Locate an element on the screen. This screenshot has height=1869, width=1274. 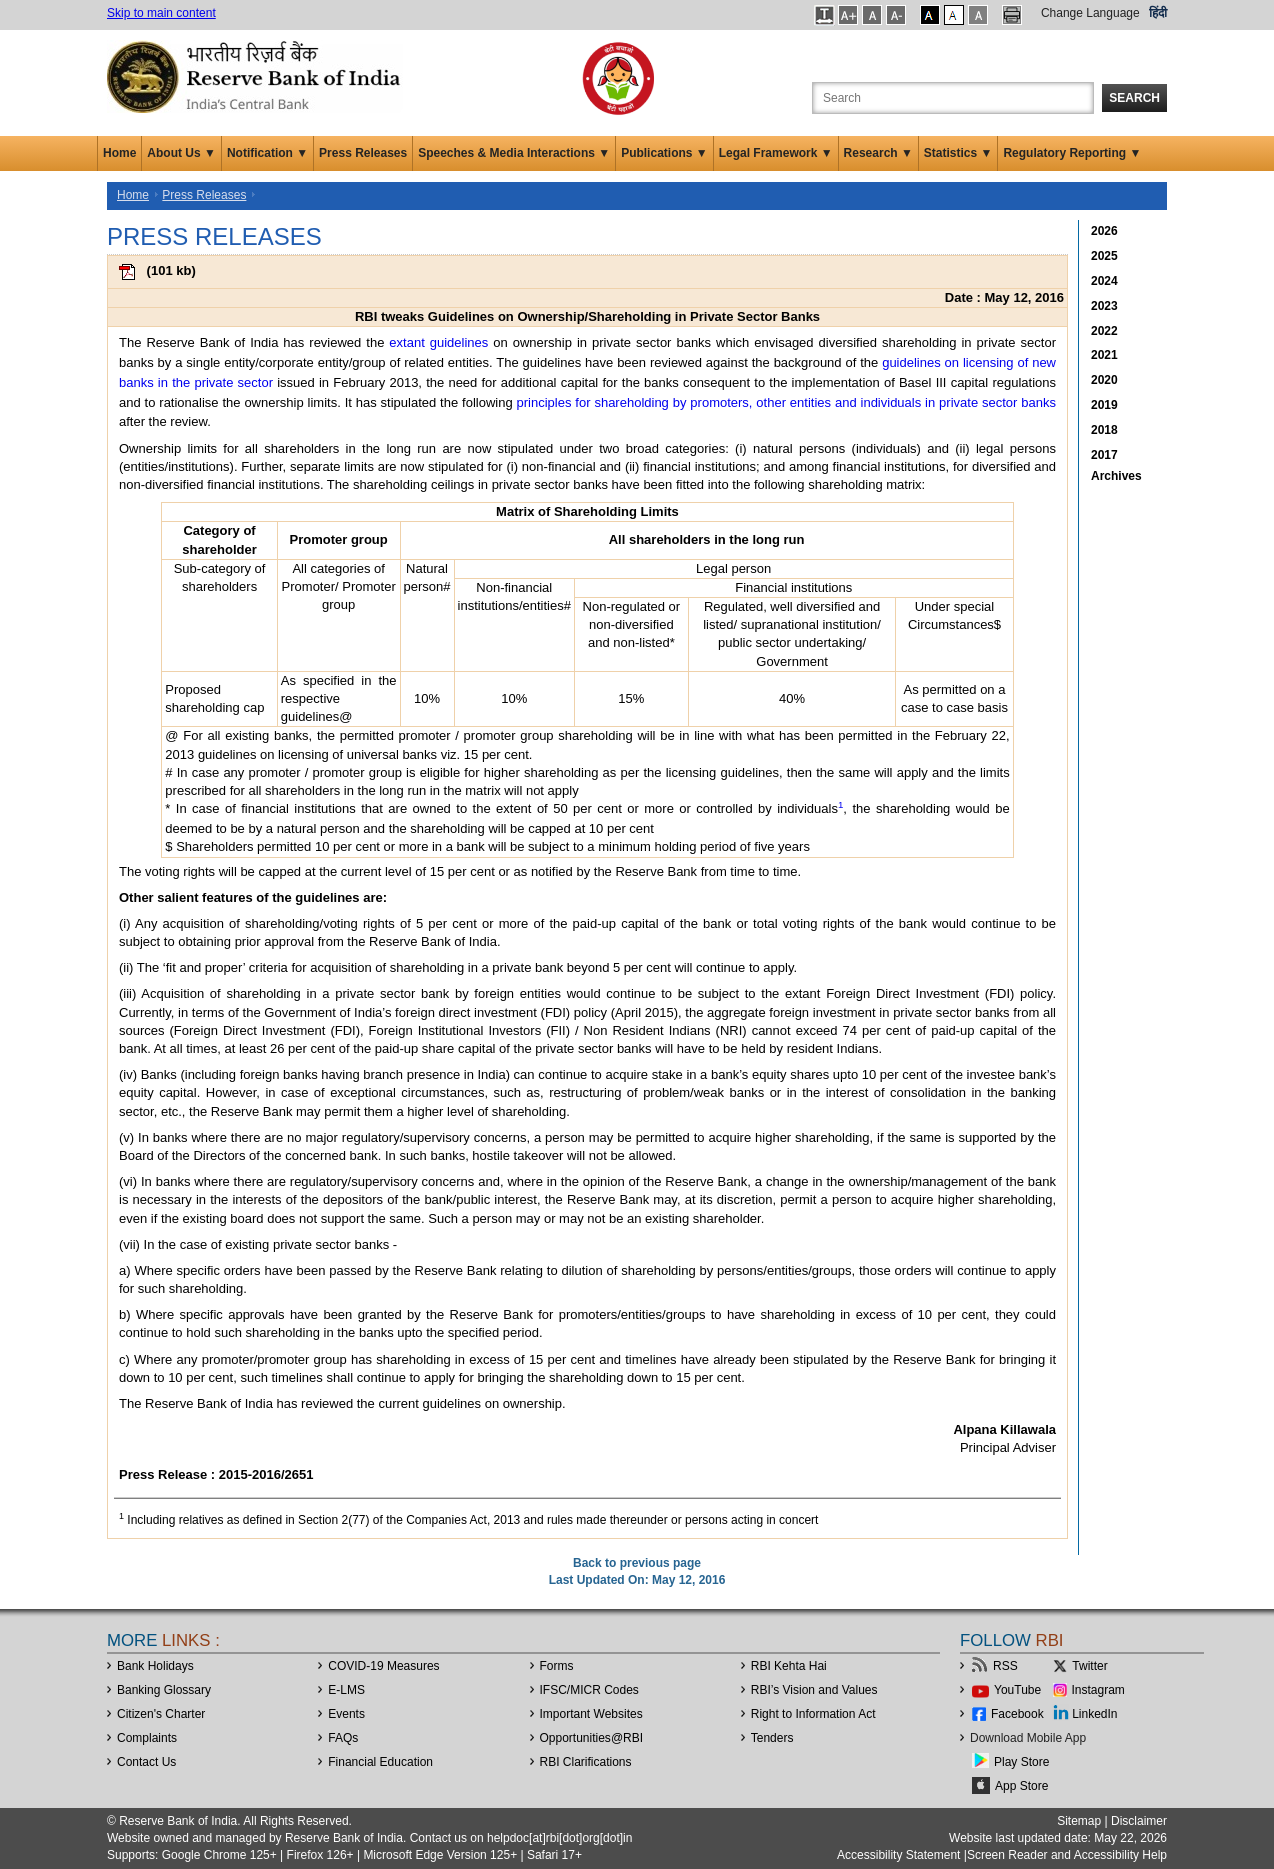
extant guidelines is located at coordinates (438, 342).